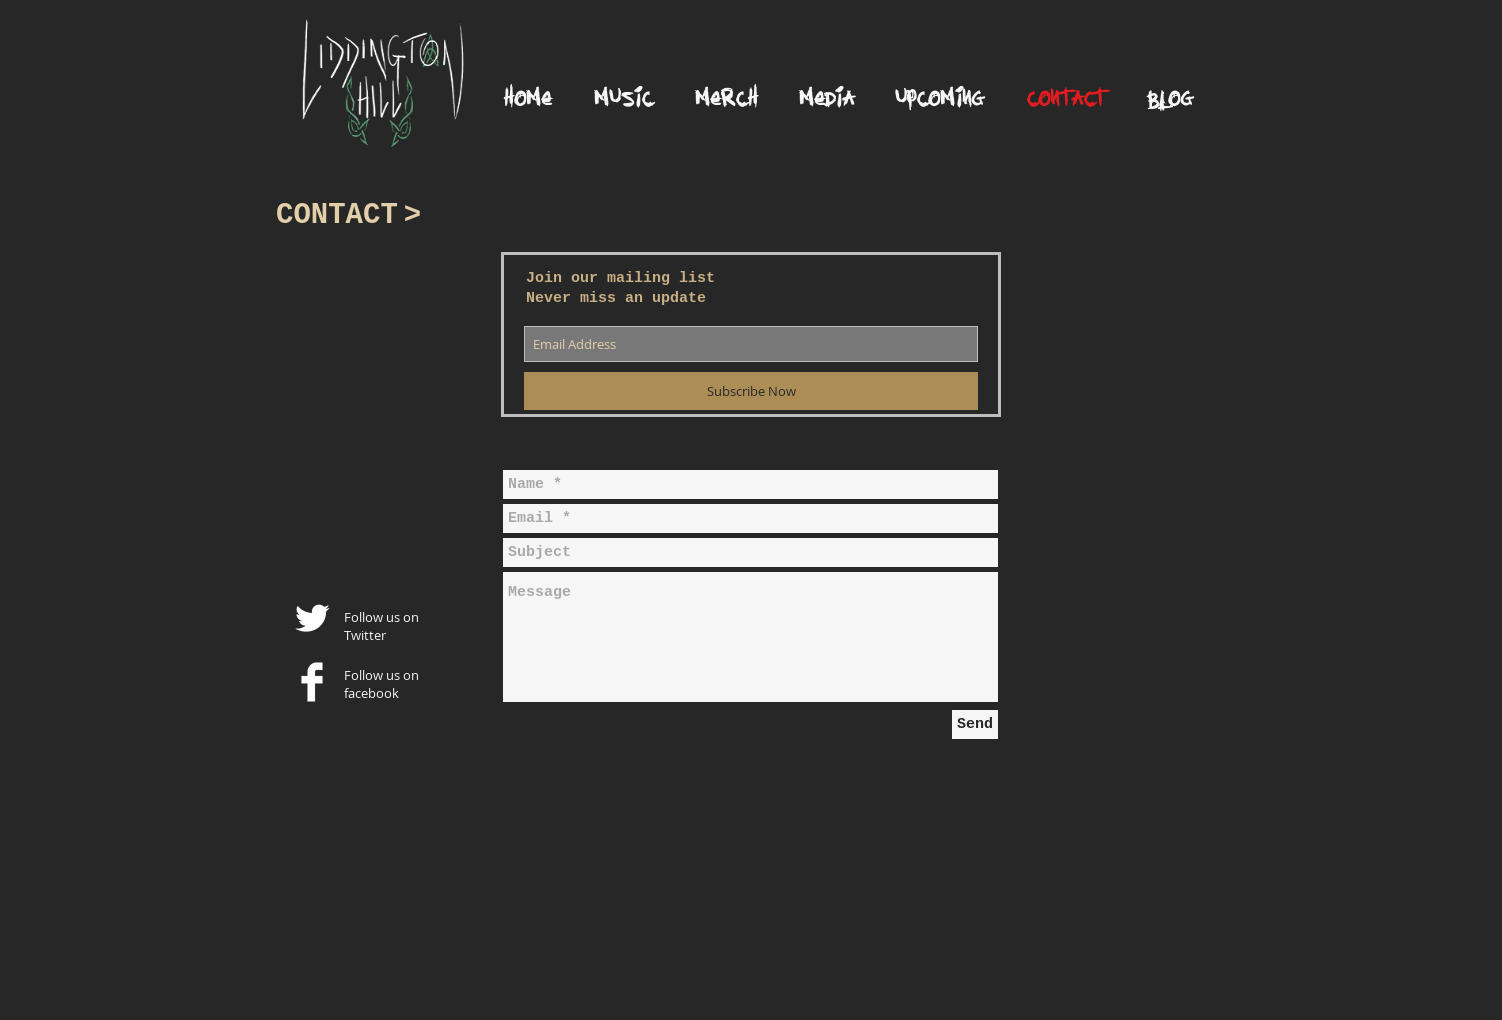  I want to click on [Subscribe Now], so click(751, 391).